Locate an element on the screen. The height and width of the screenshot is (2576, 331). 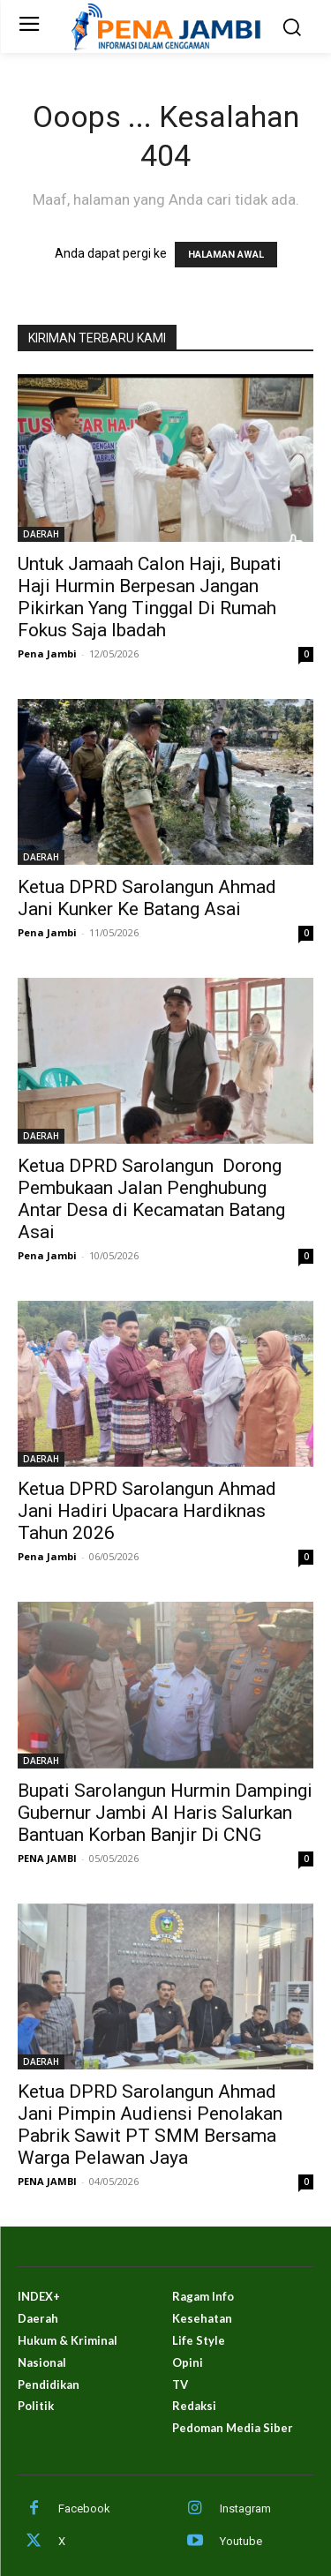
PENA JAMBI is located at coordinates (47, 1858).